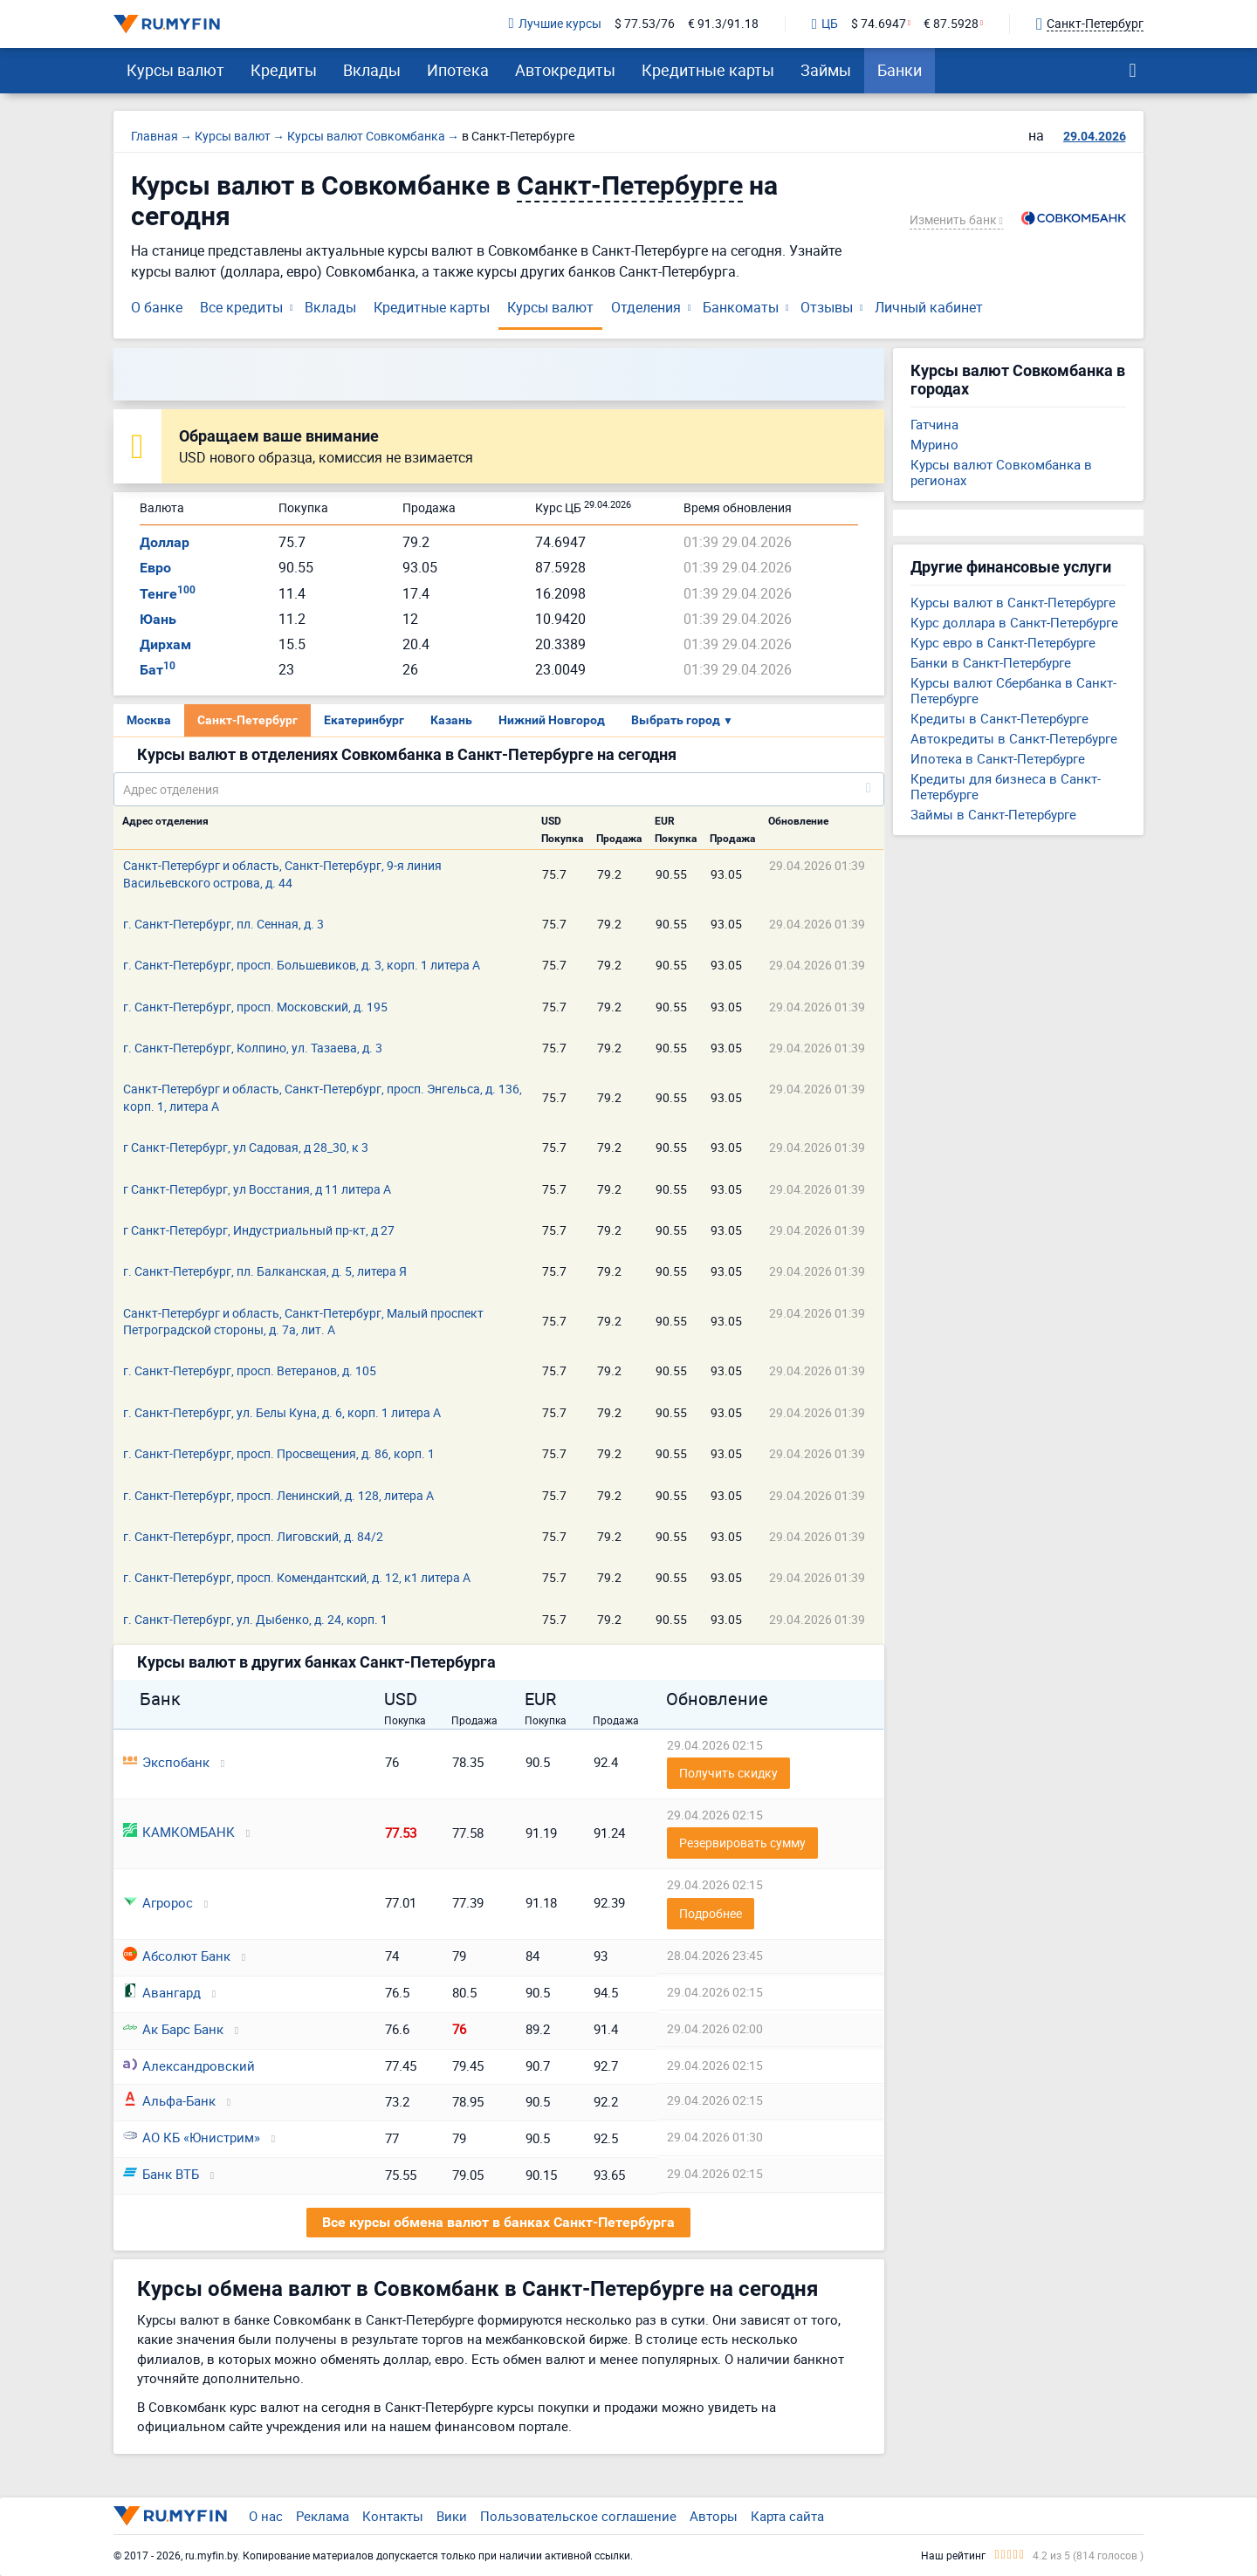 The width and height of the screenshot is (1257, 2576). What do you see at coordinates (303, 1321) in the screenshot?
I see `Санкт-Петербург и область, Санкт-Петербург, Малый проспект Петроградской стороны, д. 7а, лит. А` at bounding box center [303, 1321].